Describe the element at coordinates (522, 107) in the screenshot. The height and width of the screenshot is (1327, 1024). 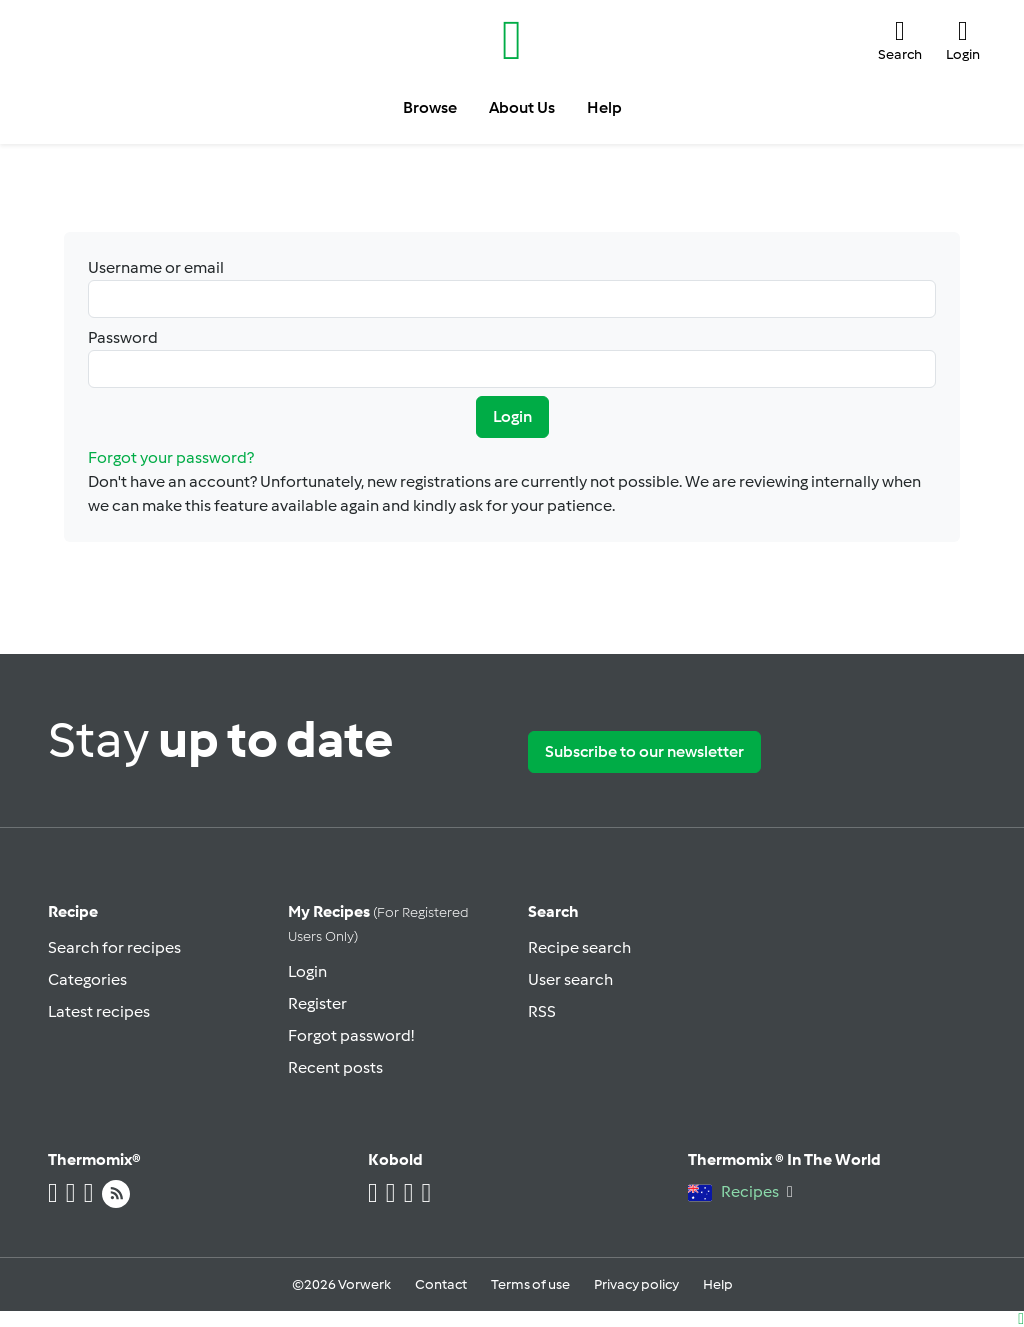
I see `About Us [button]` at that location.